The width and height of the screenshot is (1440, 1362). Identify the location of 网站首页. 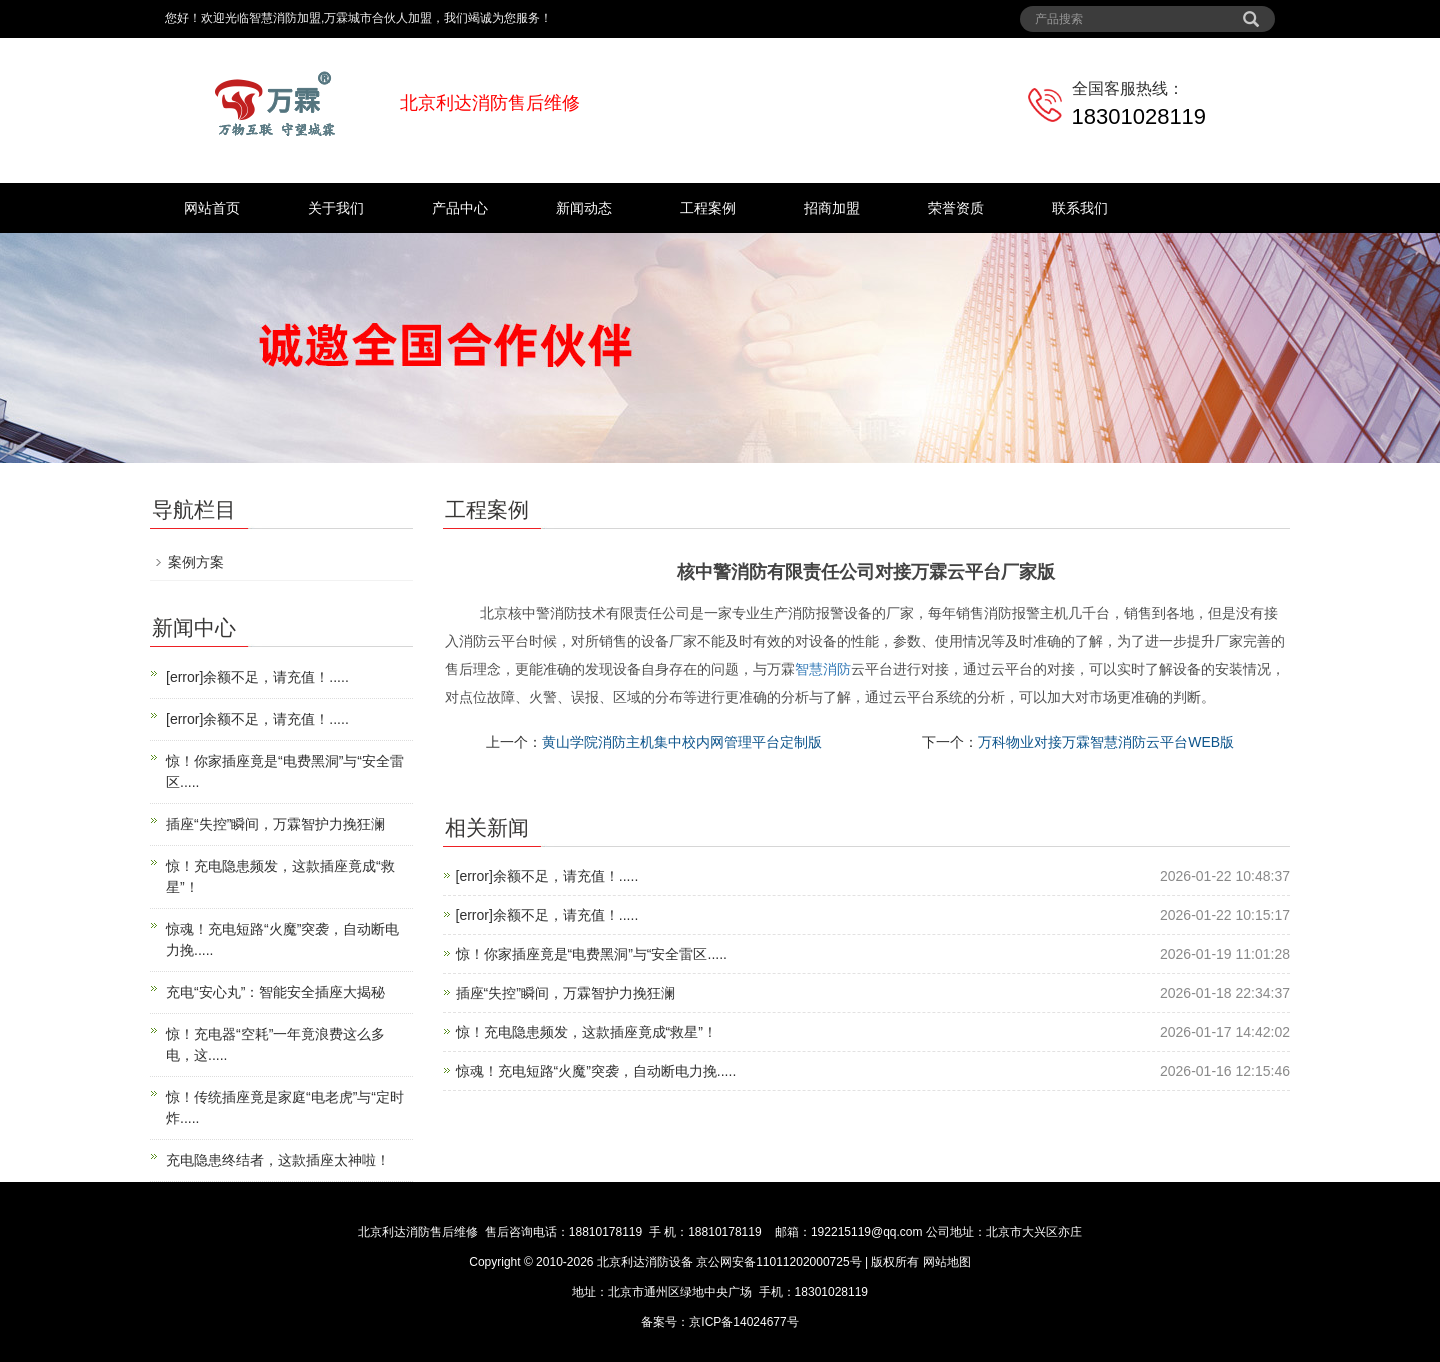
(212, 208).